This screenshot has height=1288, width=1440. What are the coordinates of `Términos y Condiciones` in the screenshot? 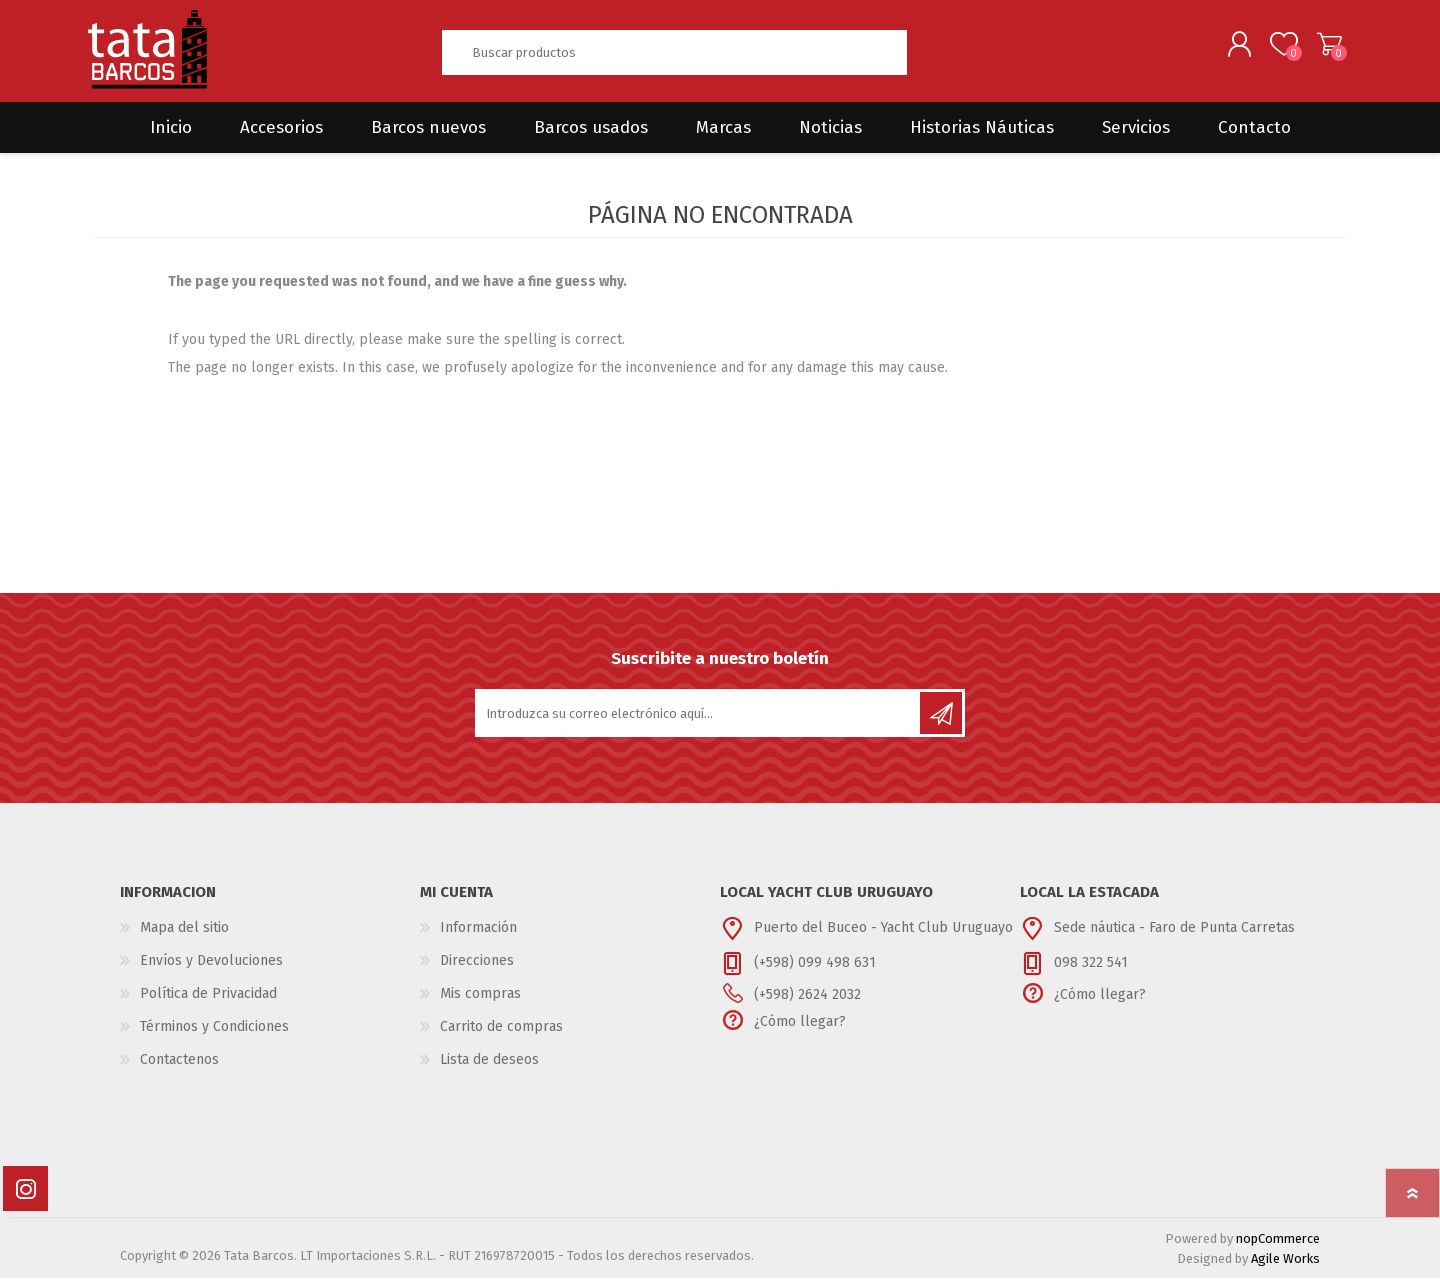 It's located at (214, 1036).